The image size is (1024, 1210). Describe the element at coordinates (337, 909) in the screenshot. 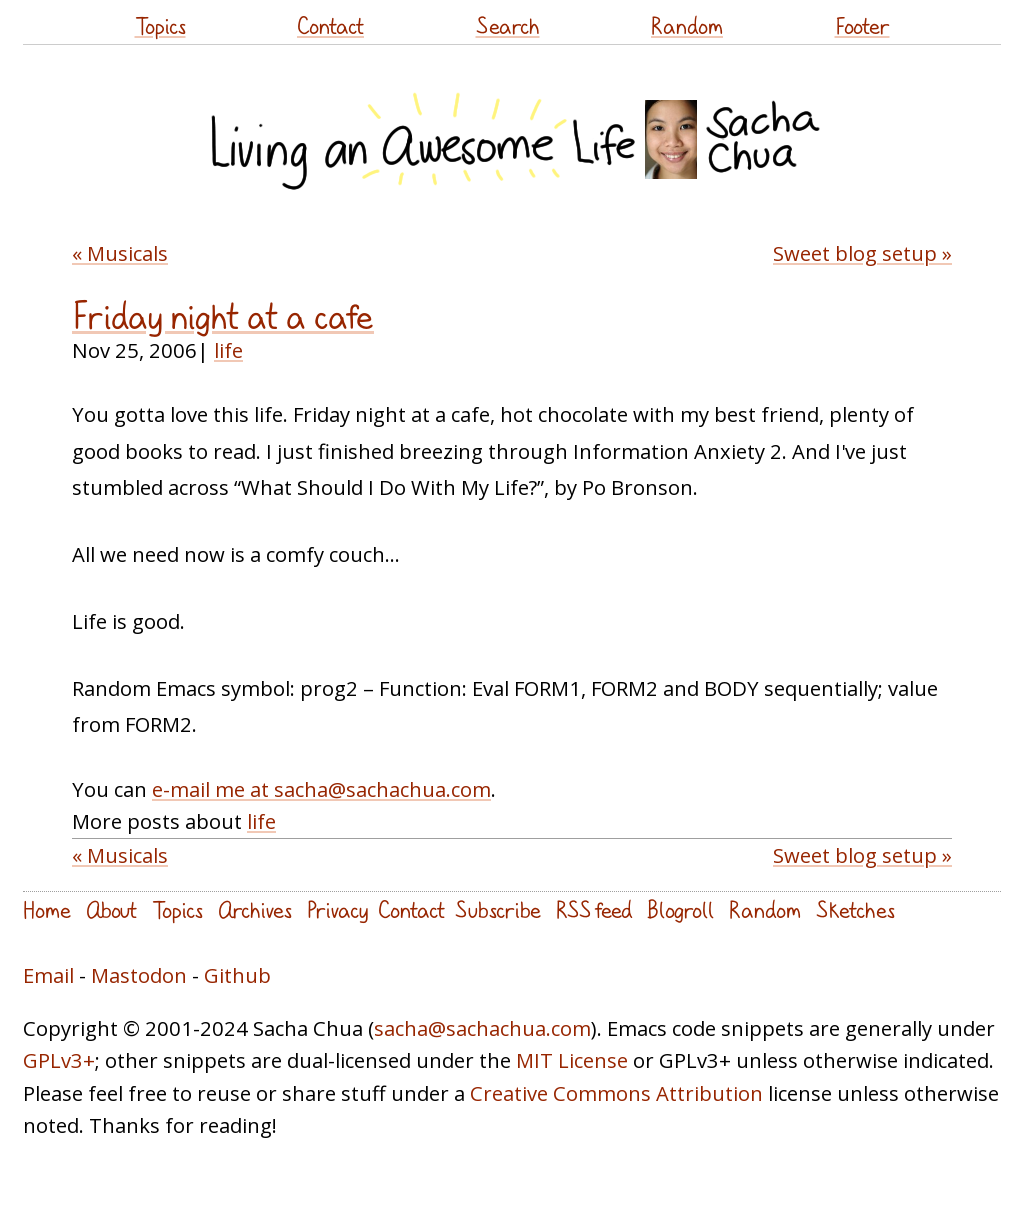

I see `Privacy` at that location.